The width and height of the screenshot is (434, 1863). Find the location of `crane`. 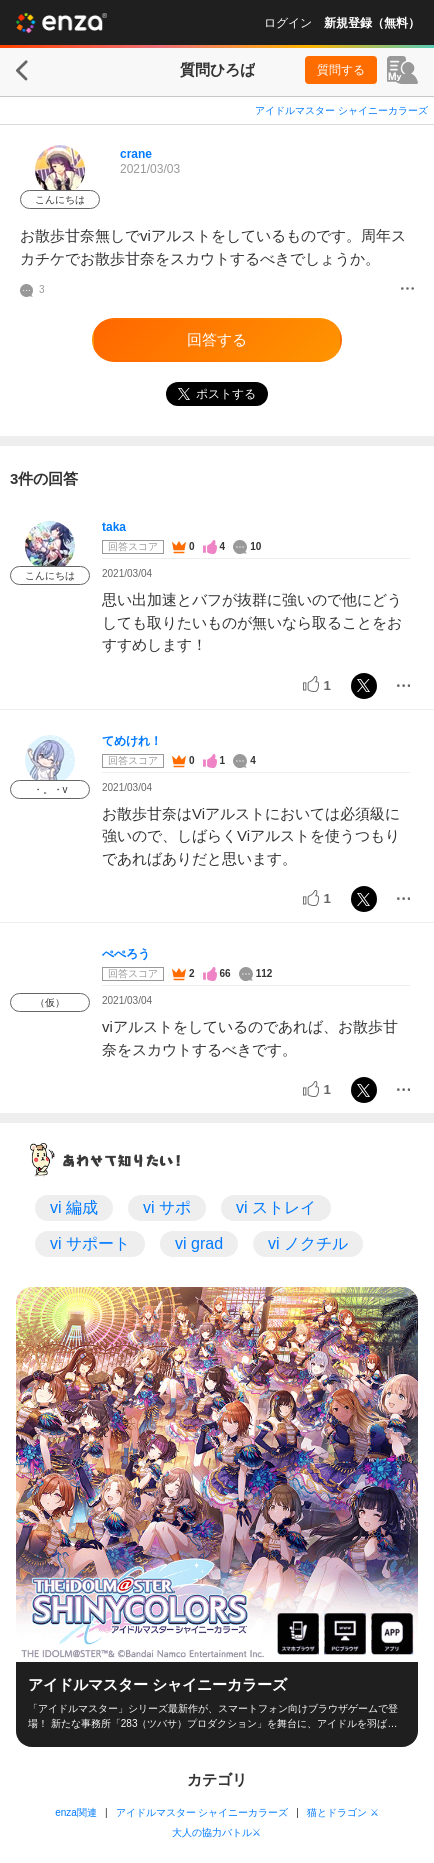

crane is located at coordinates (136, 154).